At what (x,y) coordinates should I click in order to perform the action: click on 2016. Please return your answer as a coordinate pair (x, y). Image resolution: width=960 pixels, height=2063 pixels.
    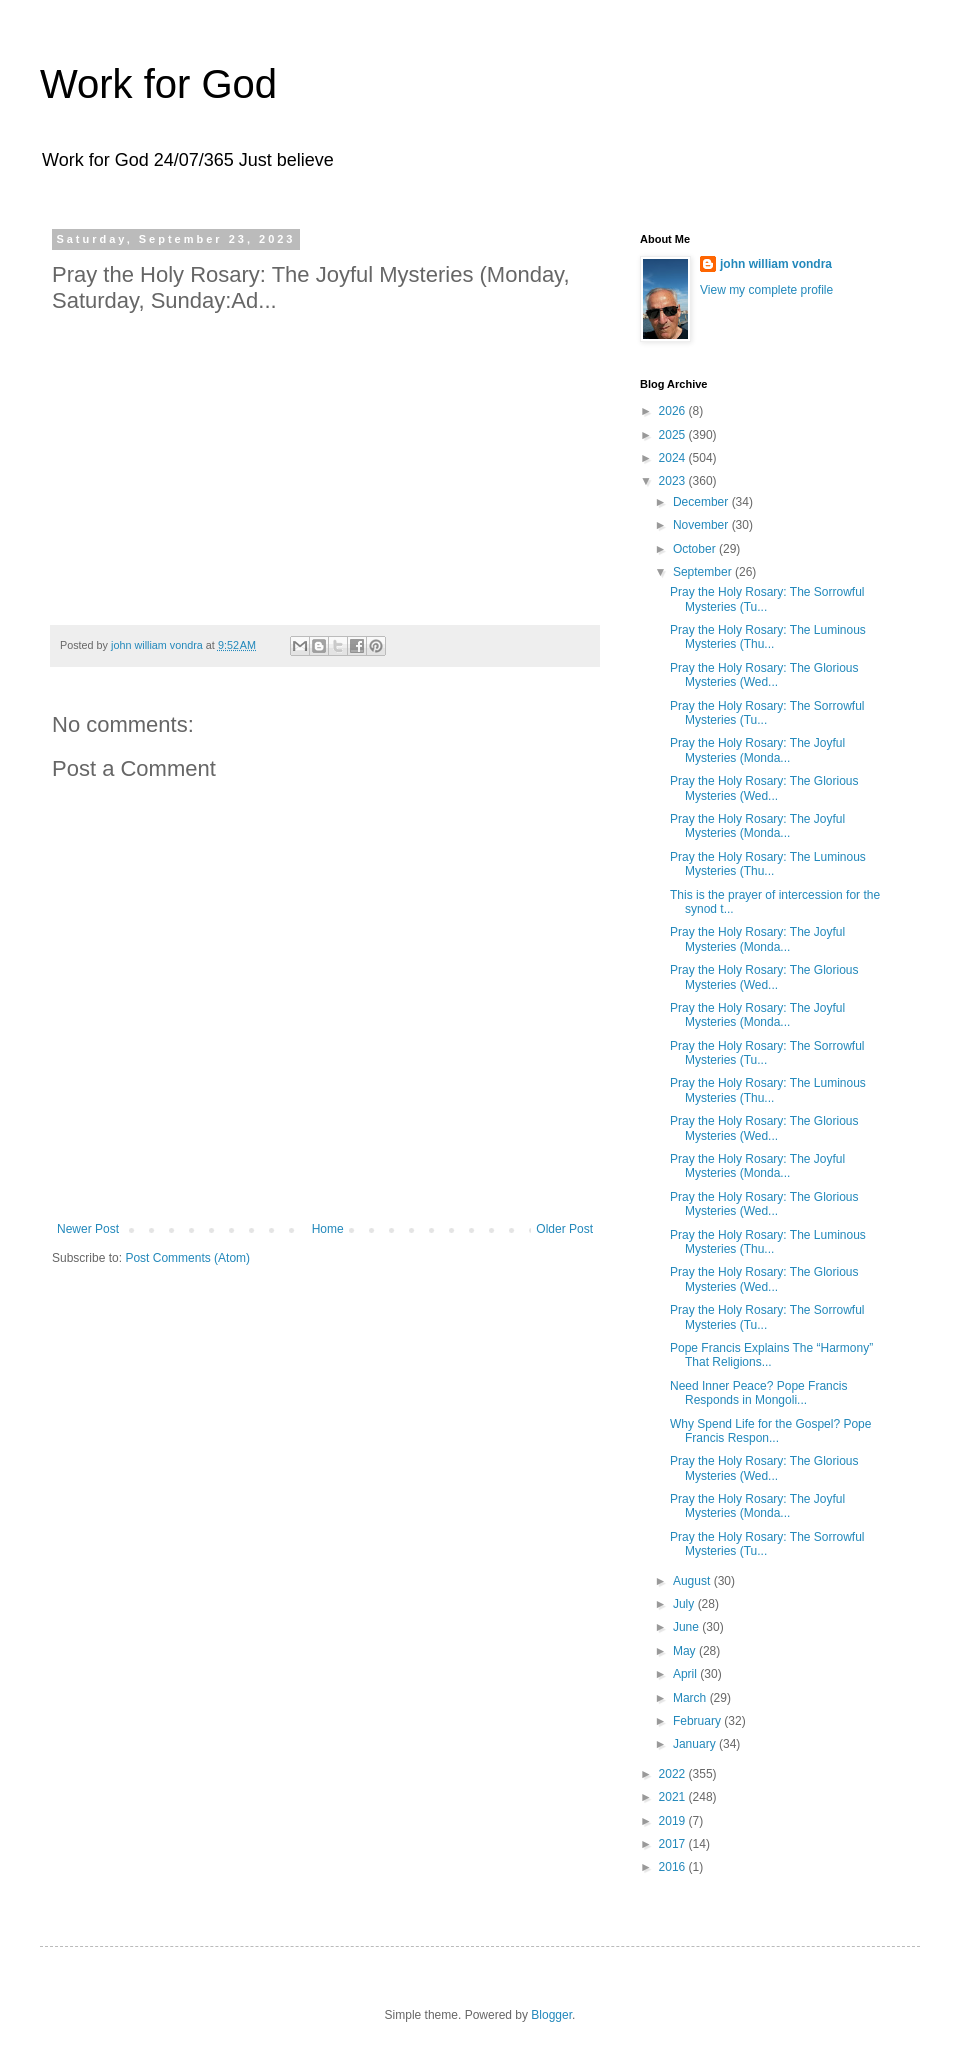
    Looking at the image, I should click on (674, 1867).